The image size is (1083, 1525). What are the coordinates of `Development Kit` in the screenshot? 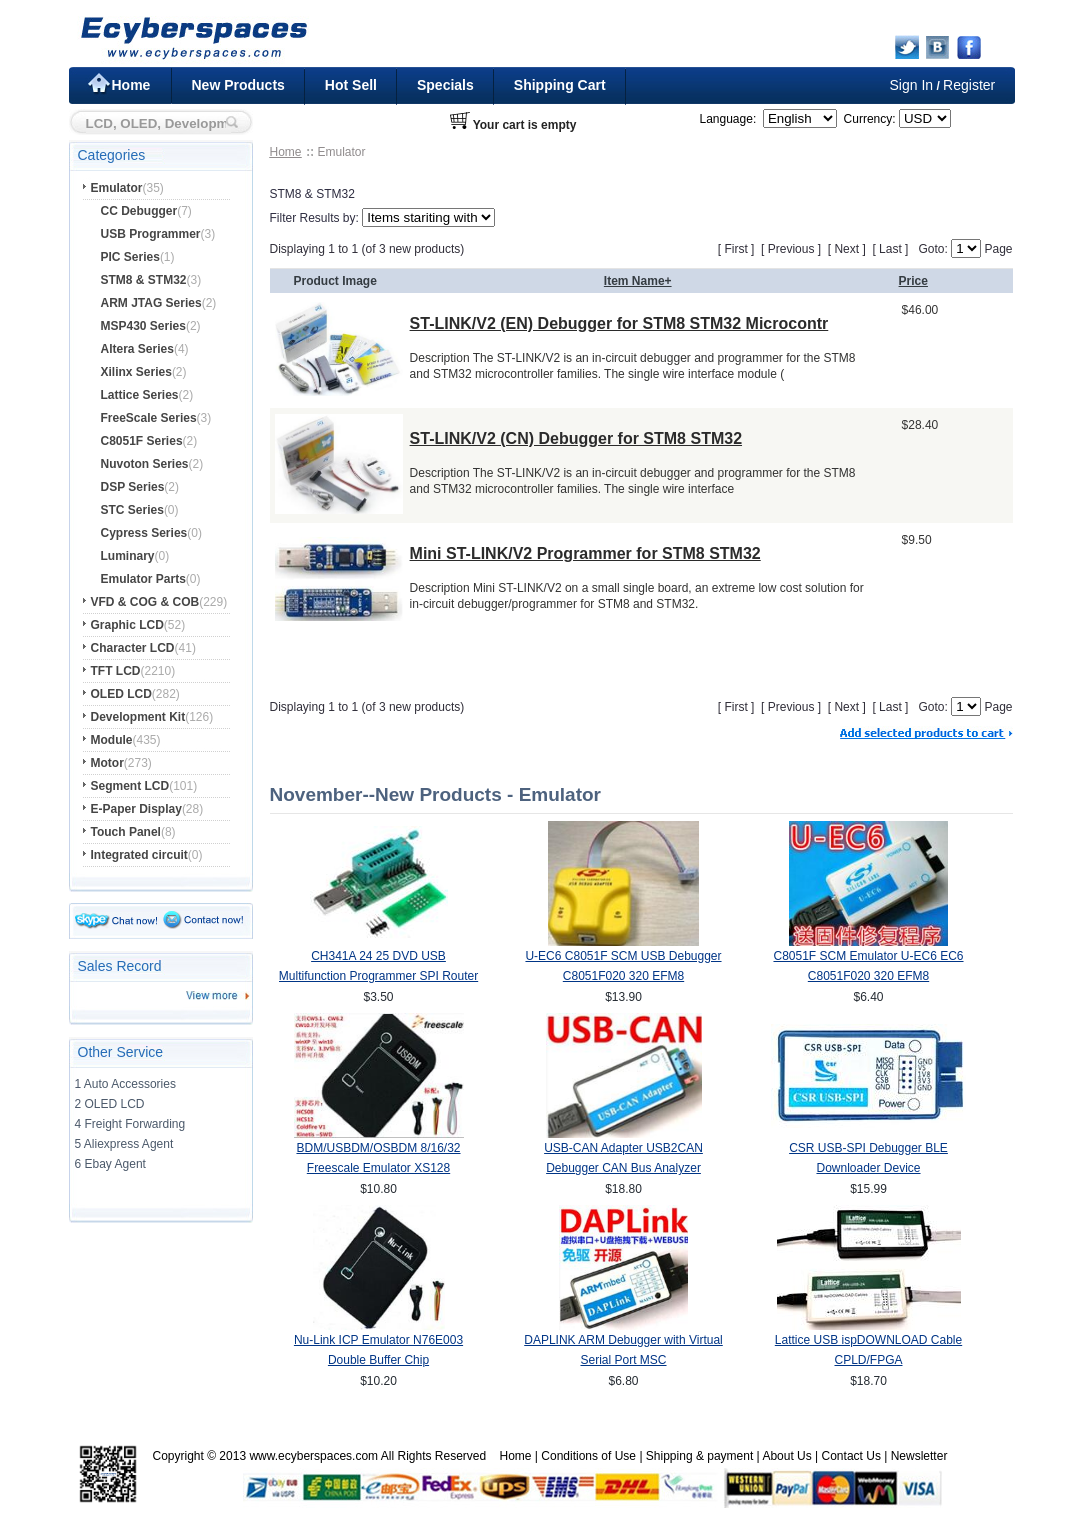 It's located at (138, 717).